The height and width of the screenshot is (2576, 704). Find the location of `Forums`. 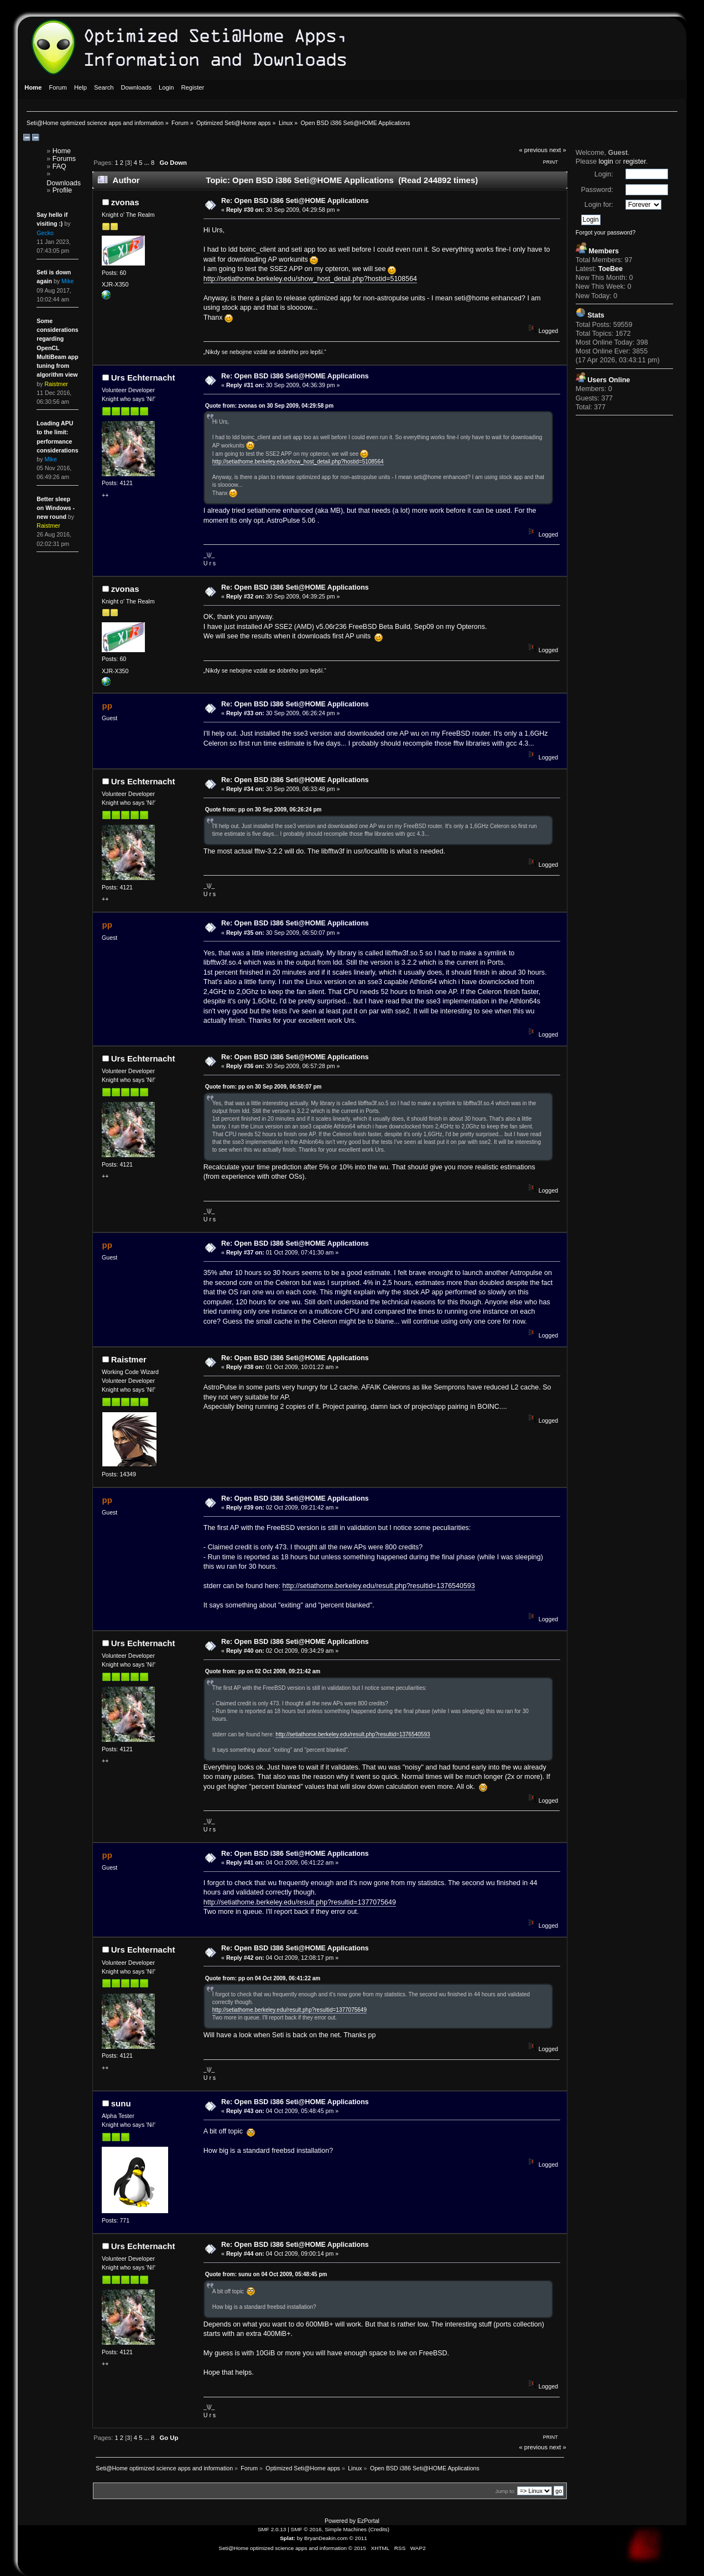

Forums is located at coordinates (64, 159).